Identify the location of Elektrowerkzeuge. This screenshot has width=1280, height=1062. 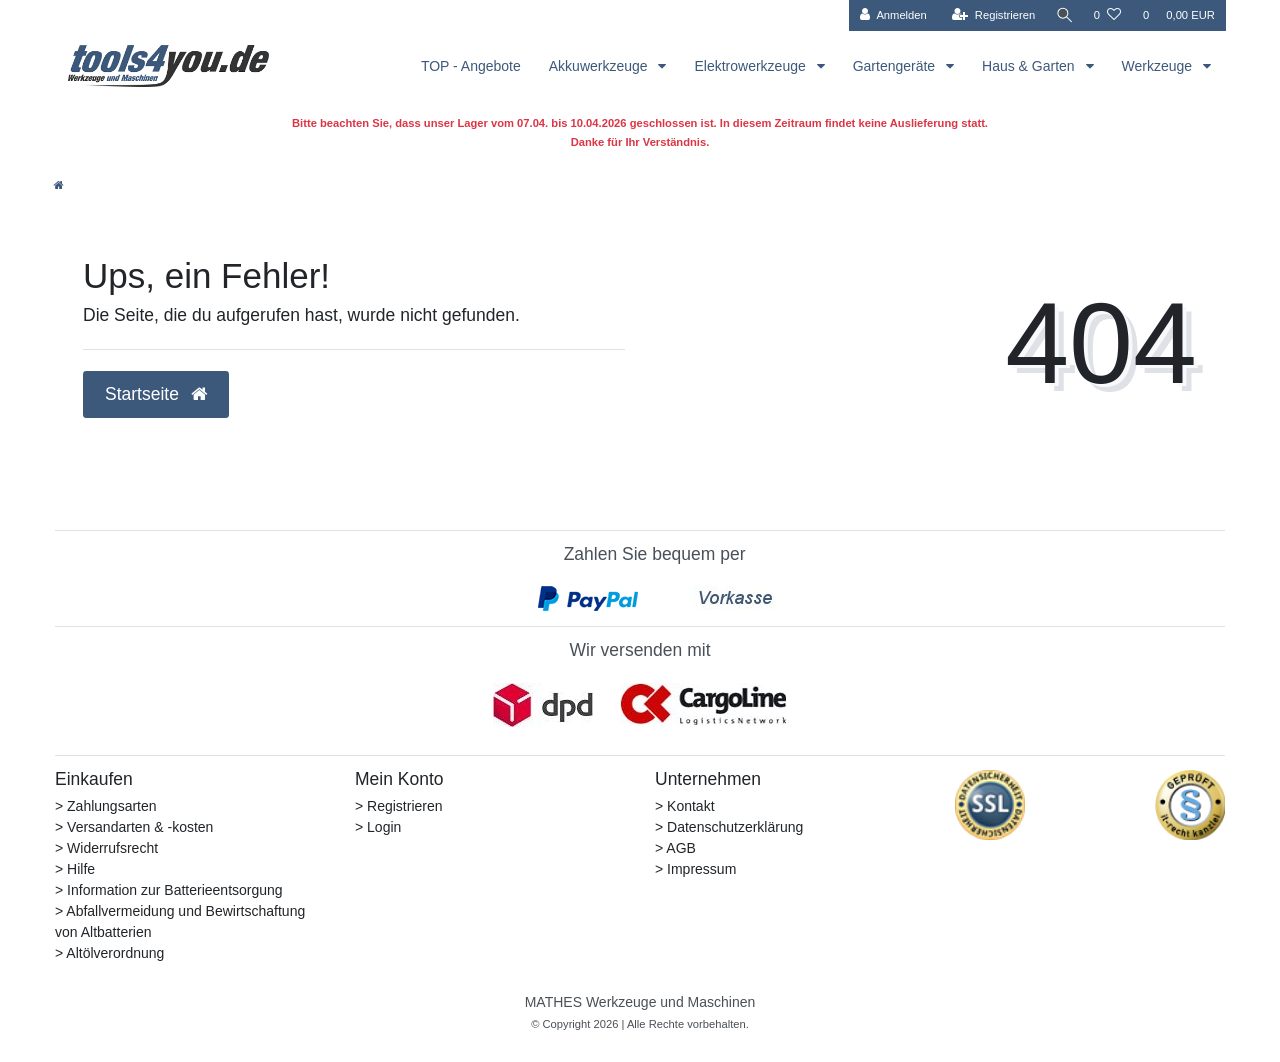
(751, 66).